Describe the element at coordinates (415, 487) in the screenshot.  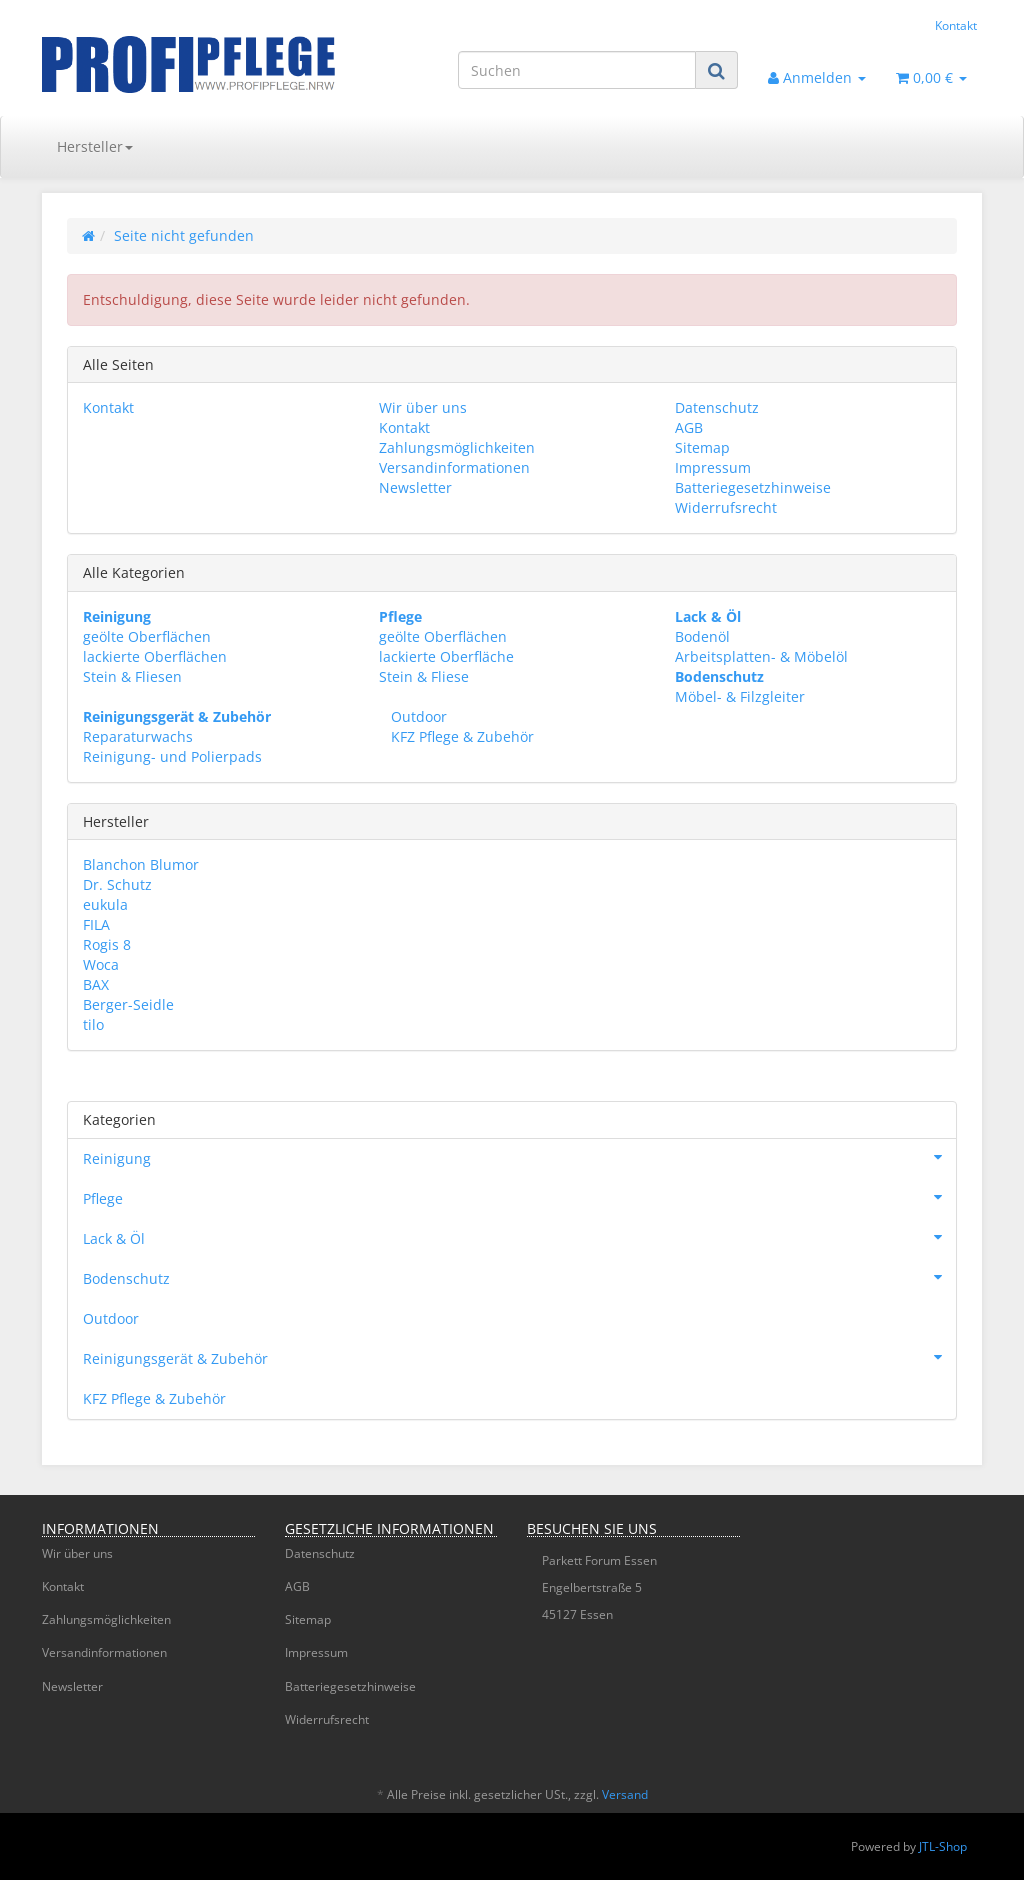
I see `Newsletter` at that location.